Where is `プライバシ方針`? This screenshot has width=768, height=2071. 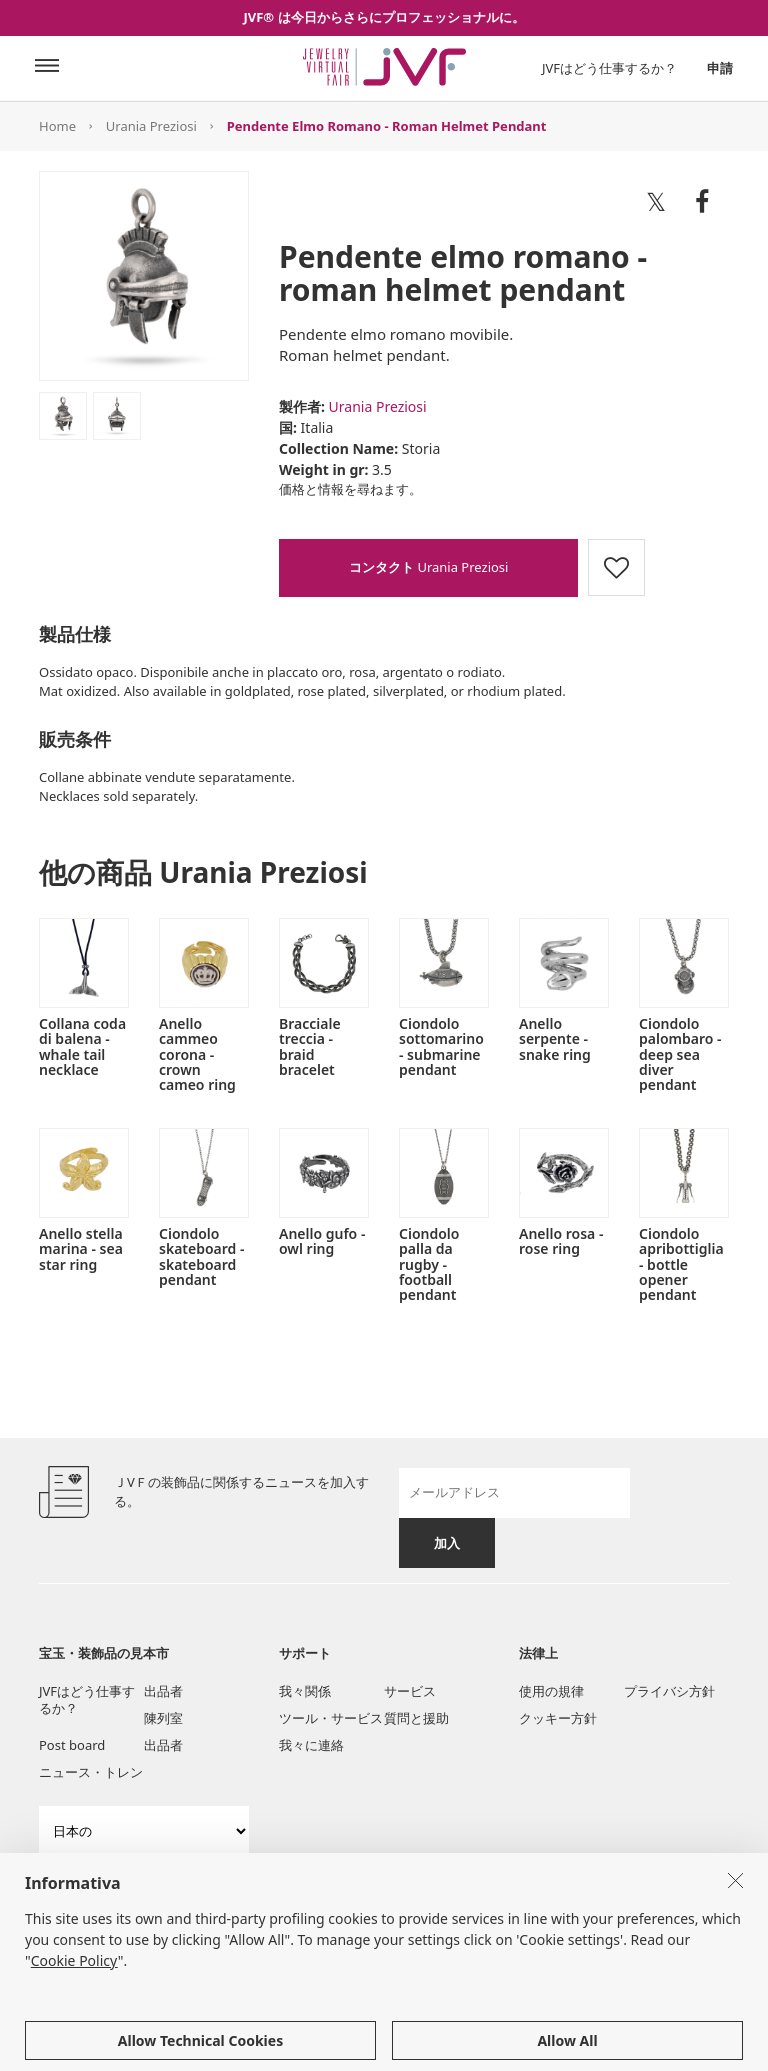
プライバシ方針 is located at coordinates (669, 1691).